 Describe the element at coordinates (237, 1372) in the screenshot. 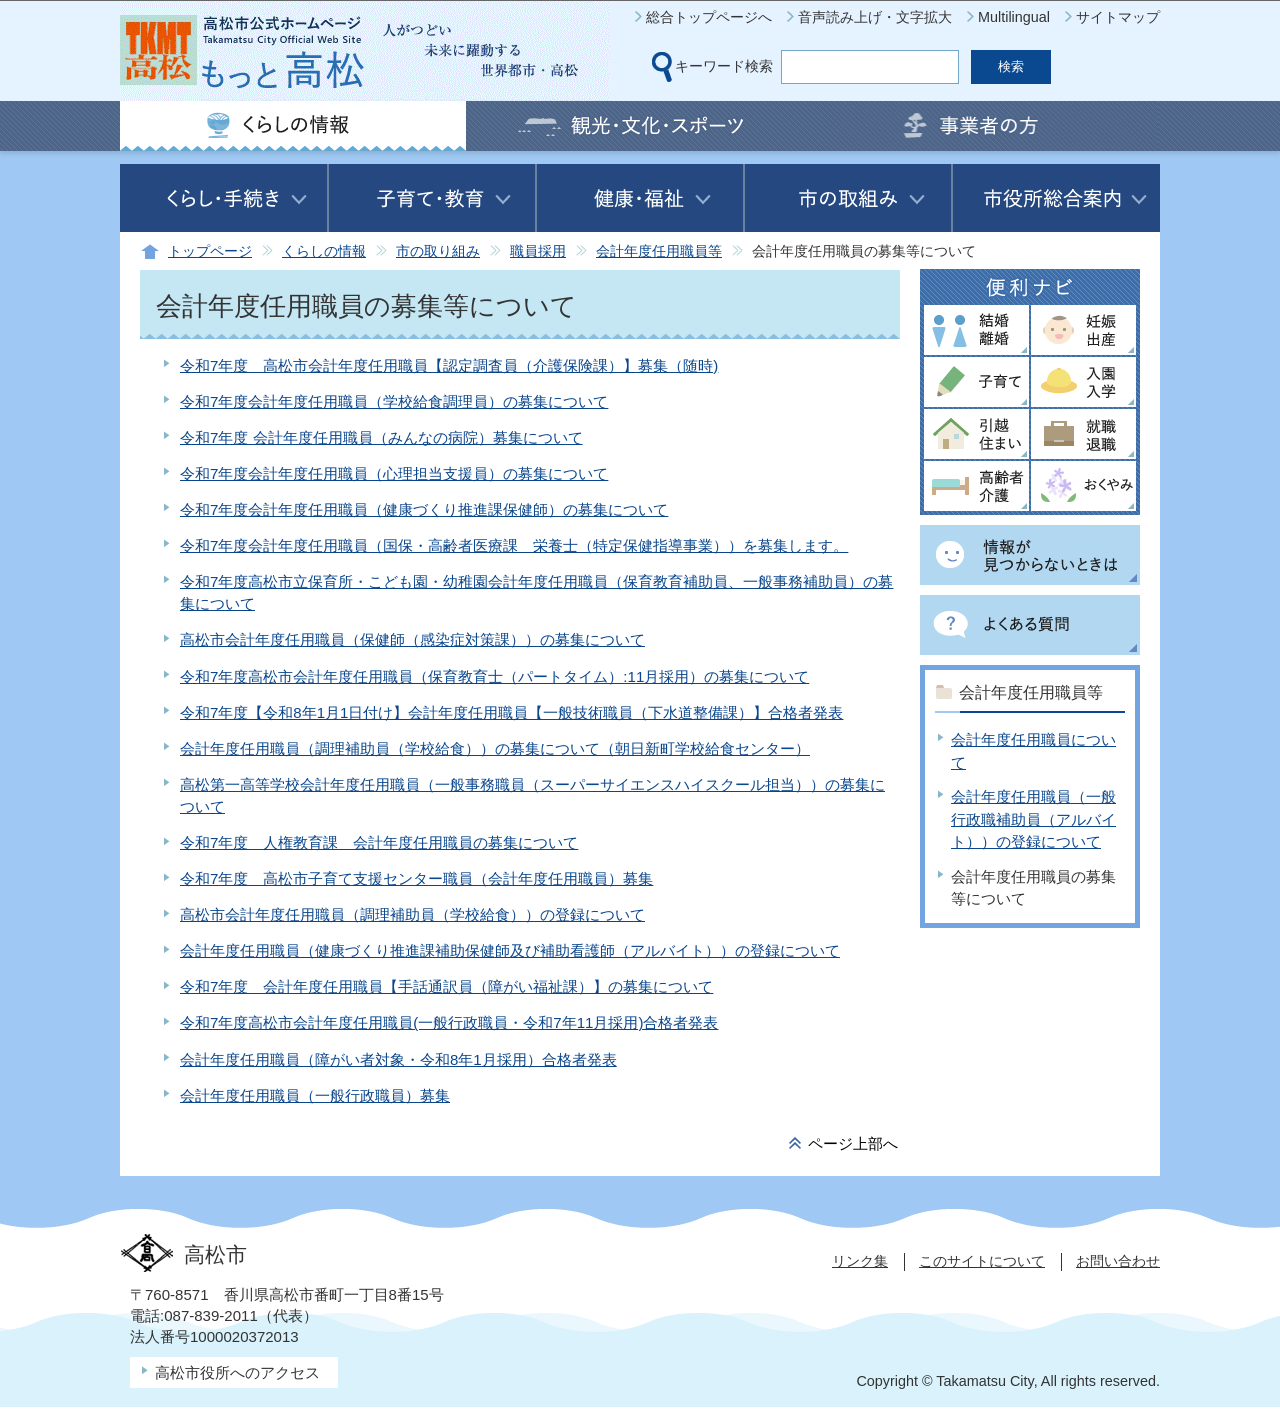

I see `高松市役所へのアクセス` at that location.